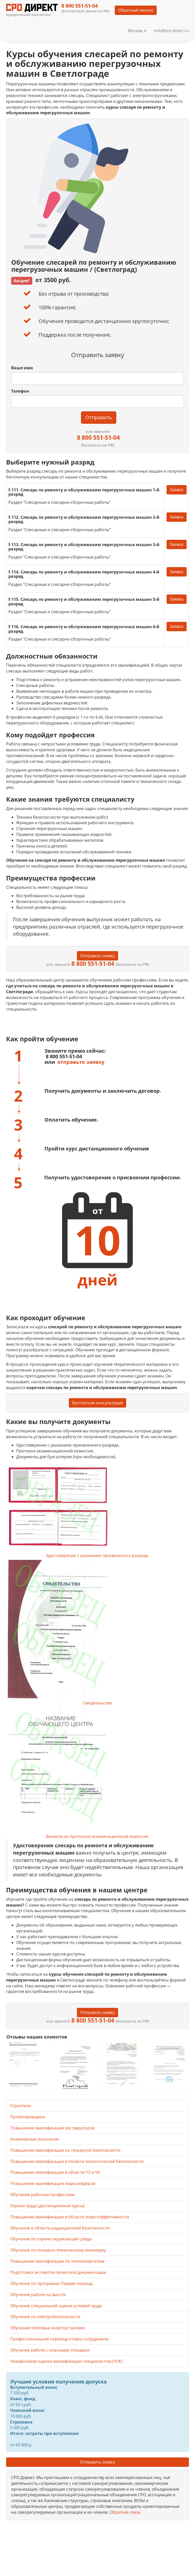  I want to click on Обучение рабочим профессиям, so click(42, 2194).